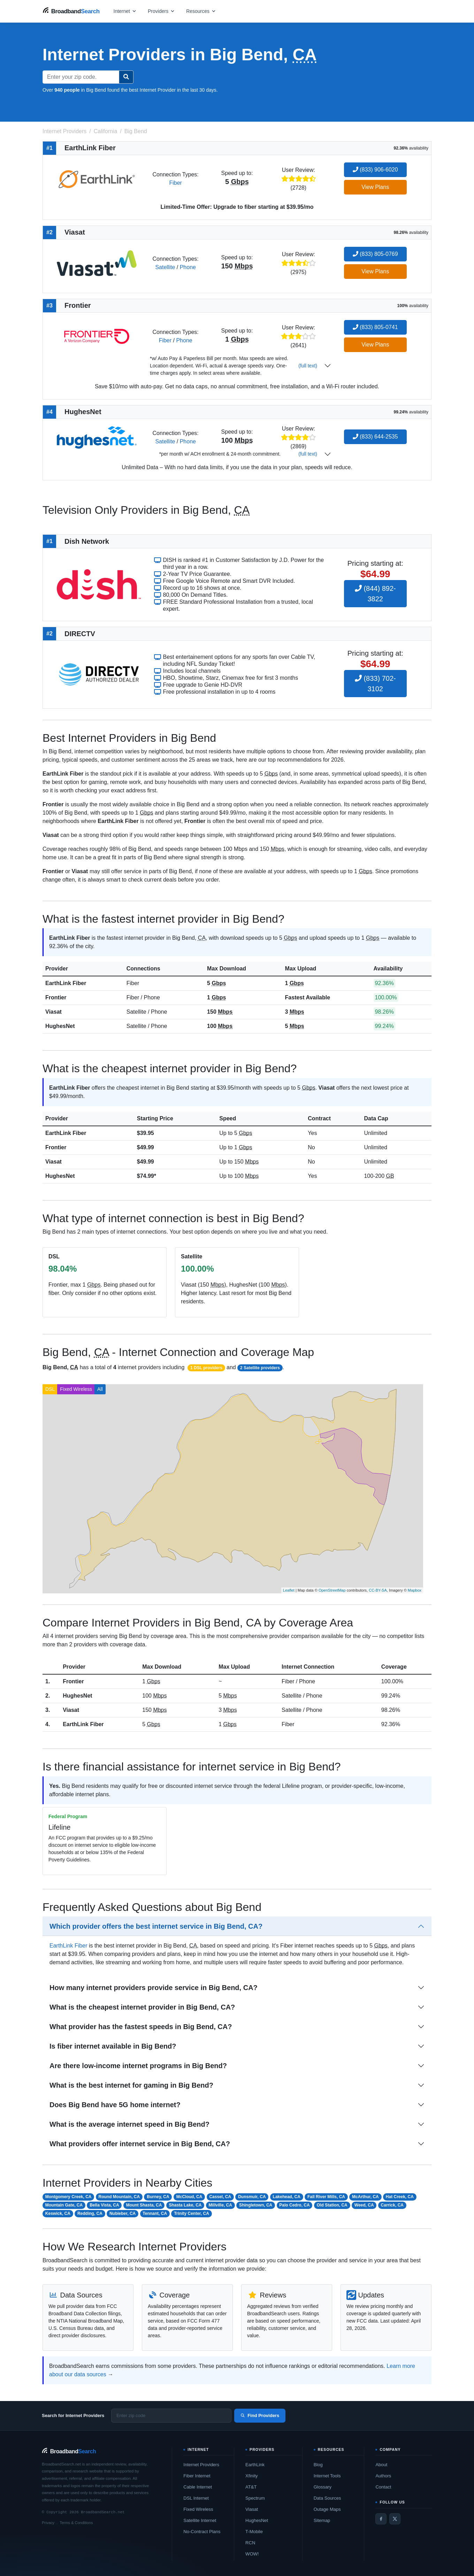 The height and width of the screenshot is (2576, 474). Describe the element at coordinates (185, 2205) in the screenshot. I see `Shasta Lake, CA` at that location.